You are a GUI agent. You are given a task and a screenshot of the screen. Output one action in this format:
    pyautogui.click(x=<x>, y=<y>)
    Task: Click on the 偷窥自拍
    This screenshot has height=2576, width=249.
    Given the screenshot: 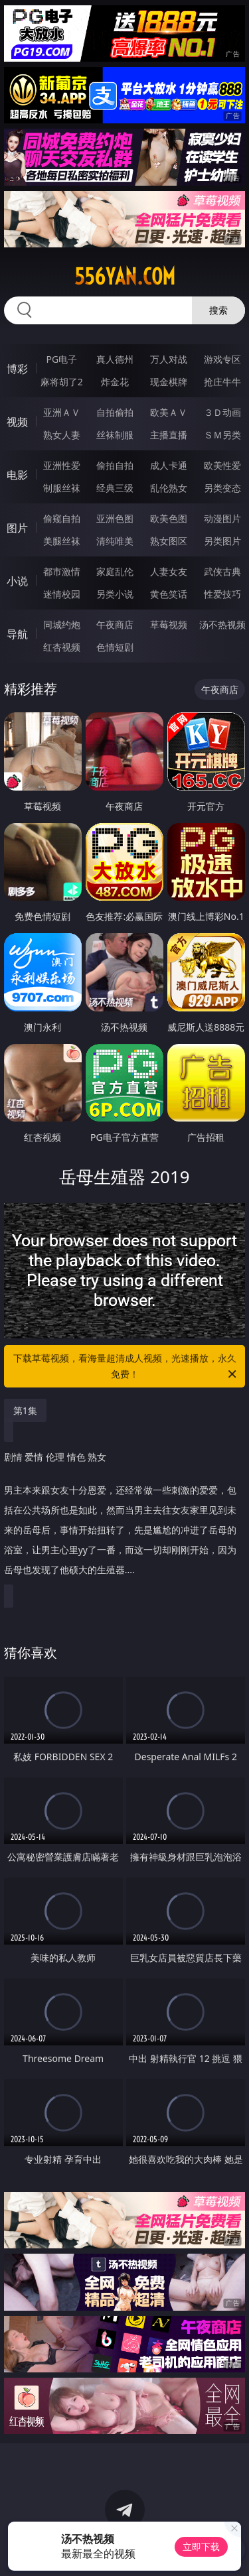 What is the action you would take?
    pyautogui.click(x=61, y=518)
    